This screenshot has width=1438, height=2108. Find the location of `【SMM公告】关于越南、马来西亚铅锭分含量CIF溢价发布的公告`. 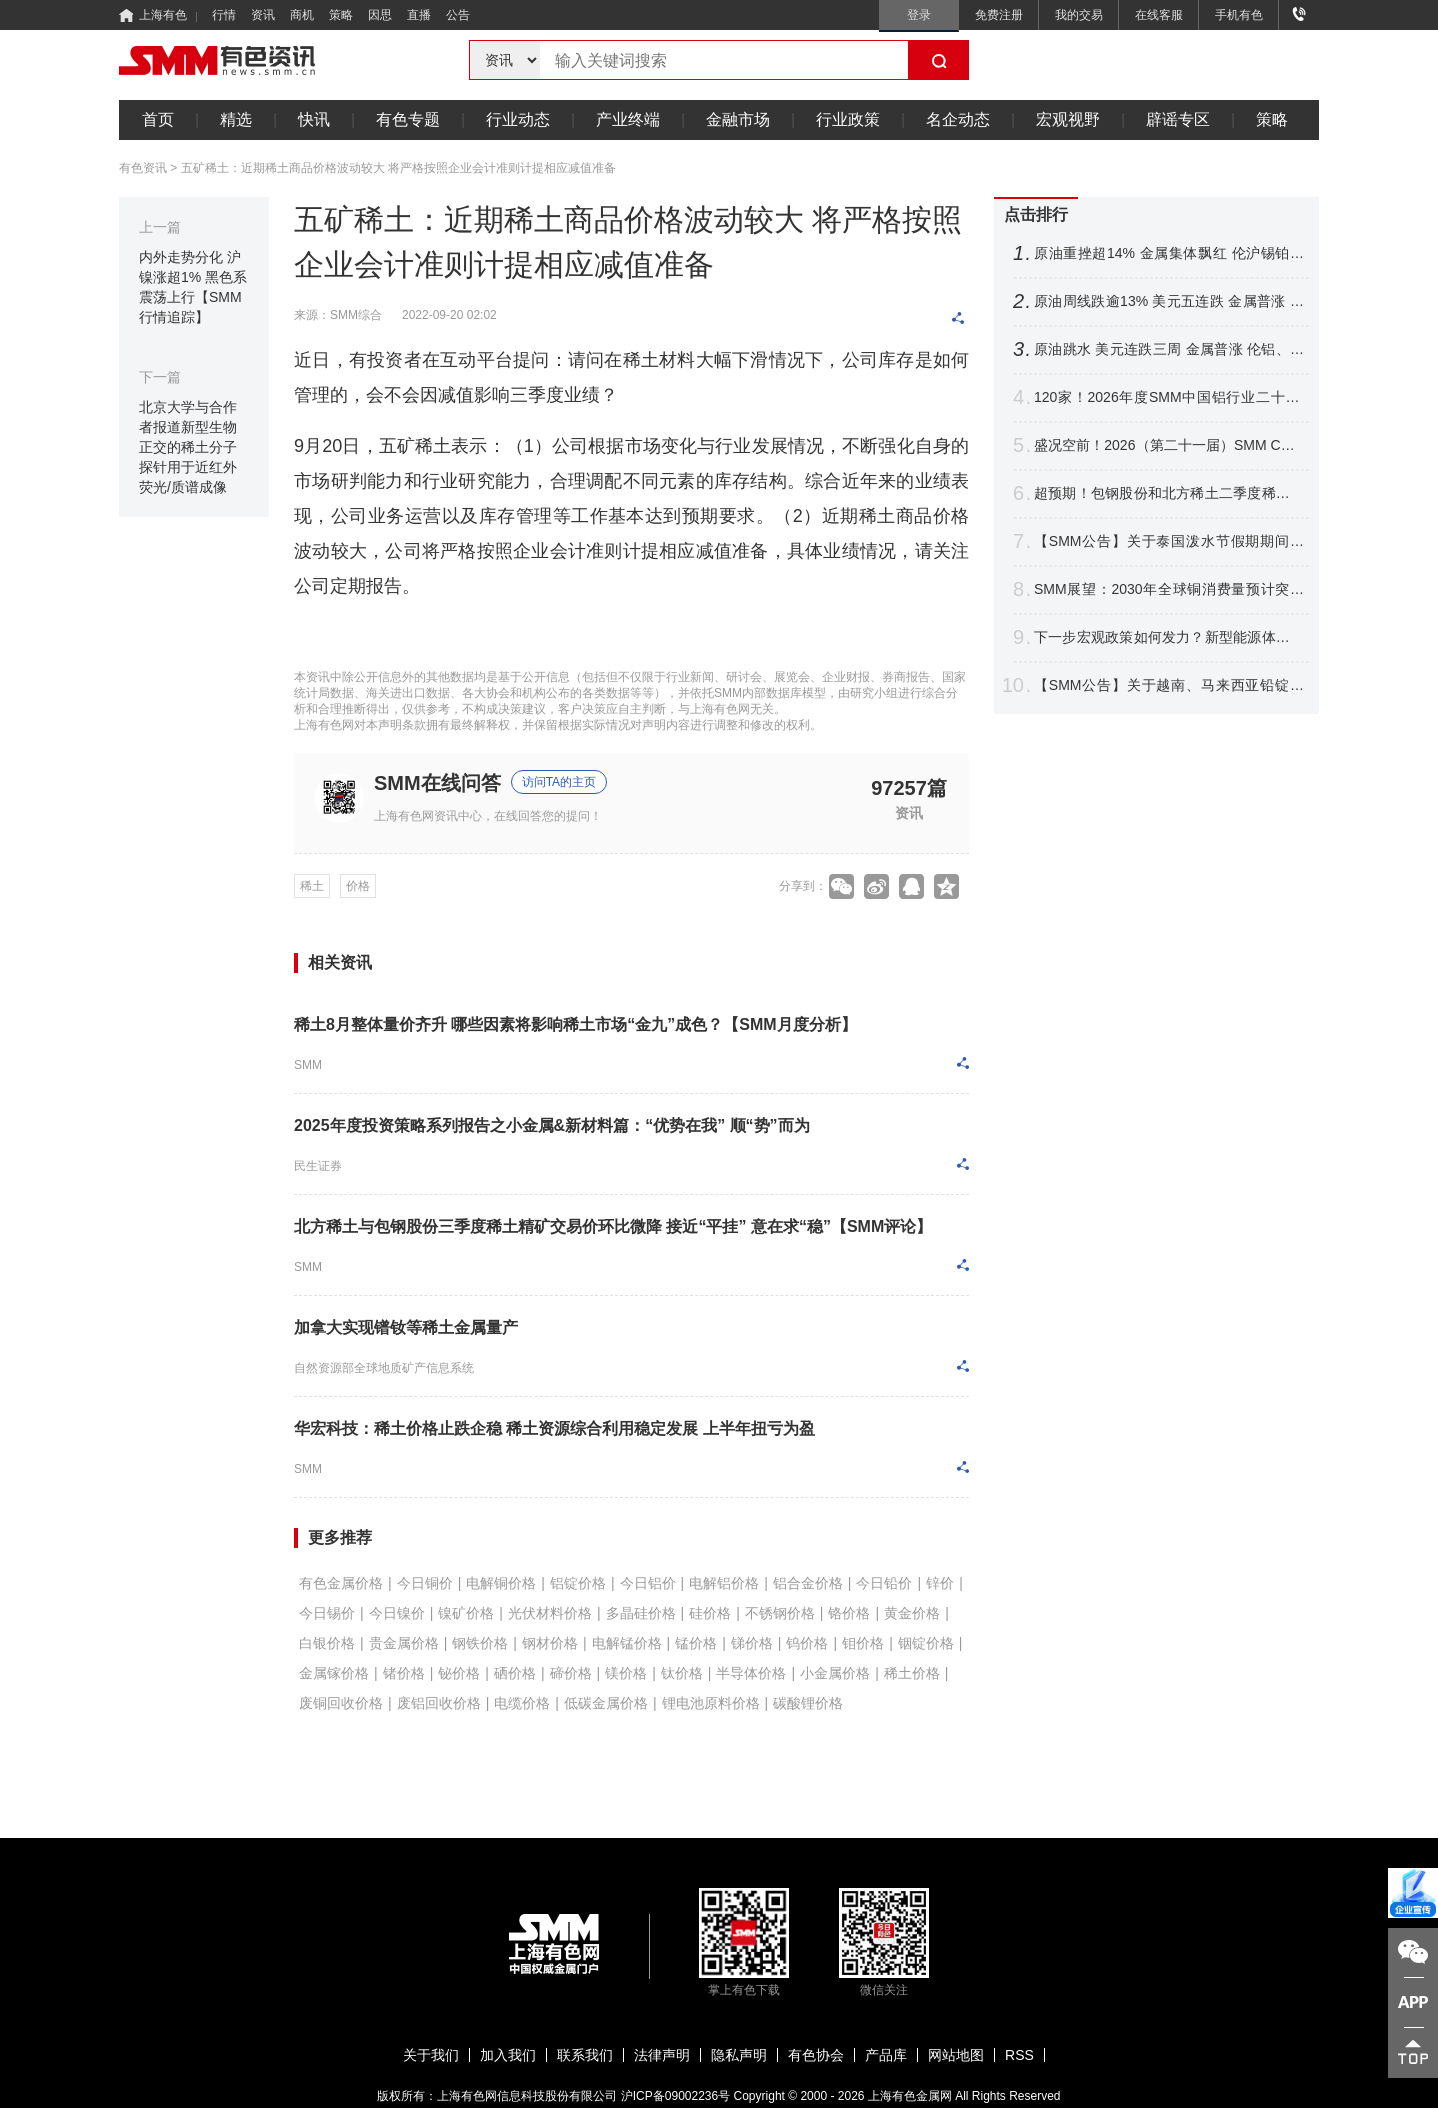

【SMM公告】关于越南、马来西亚铅锭分含量CIF溢价发布的公告 is located at coordinates (1169, 685).